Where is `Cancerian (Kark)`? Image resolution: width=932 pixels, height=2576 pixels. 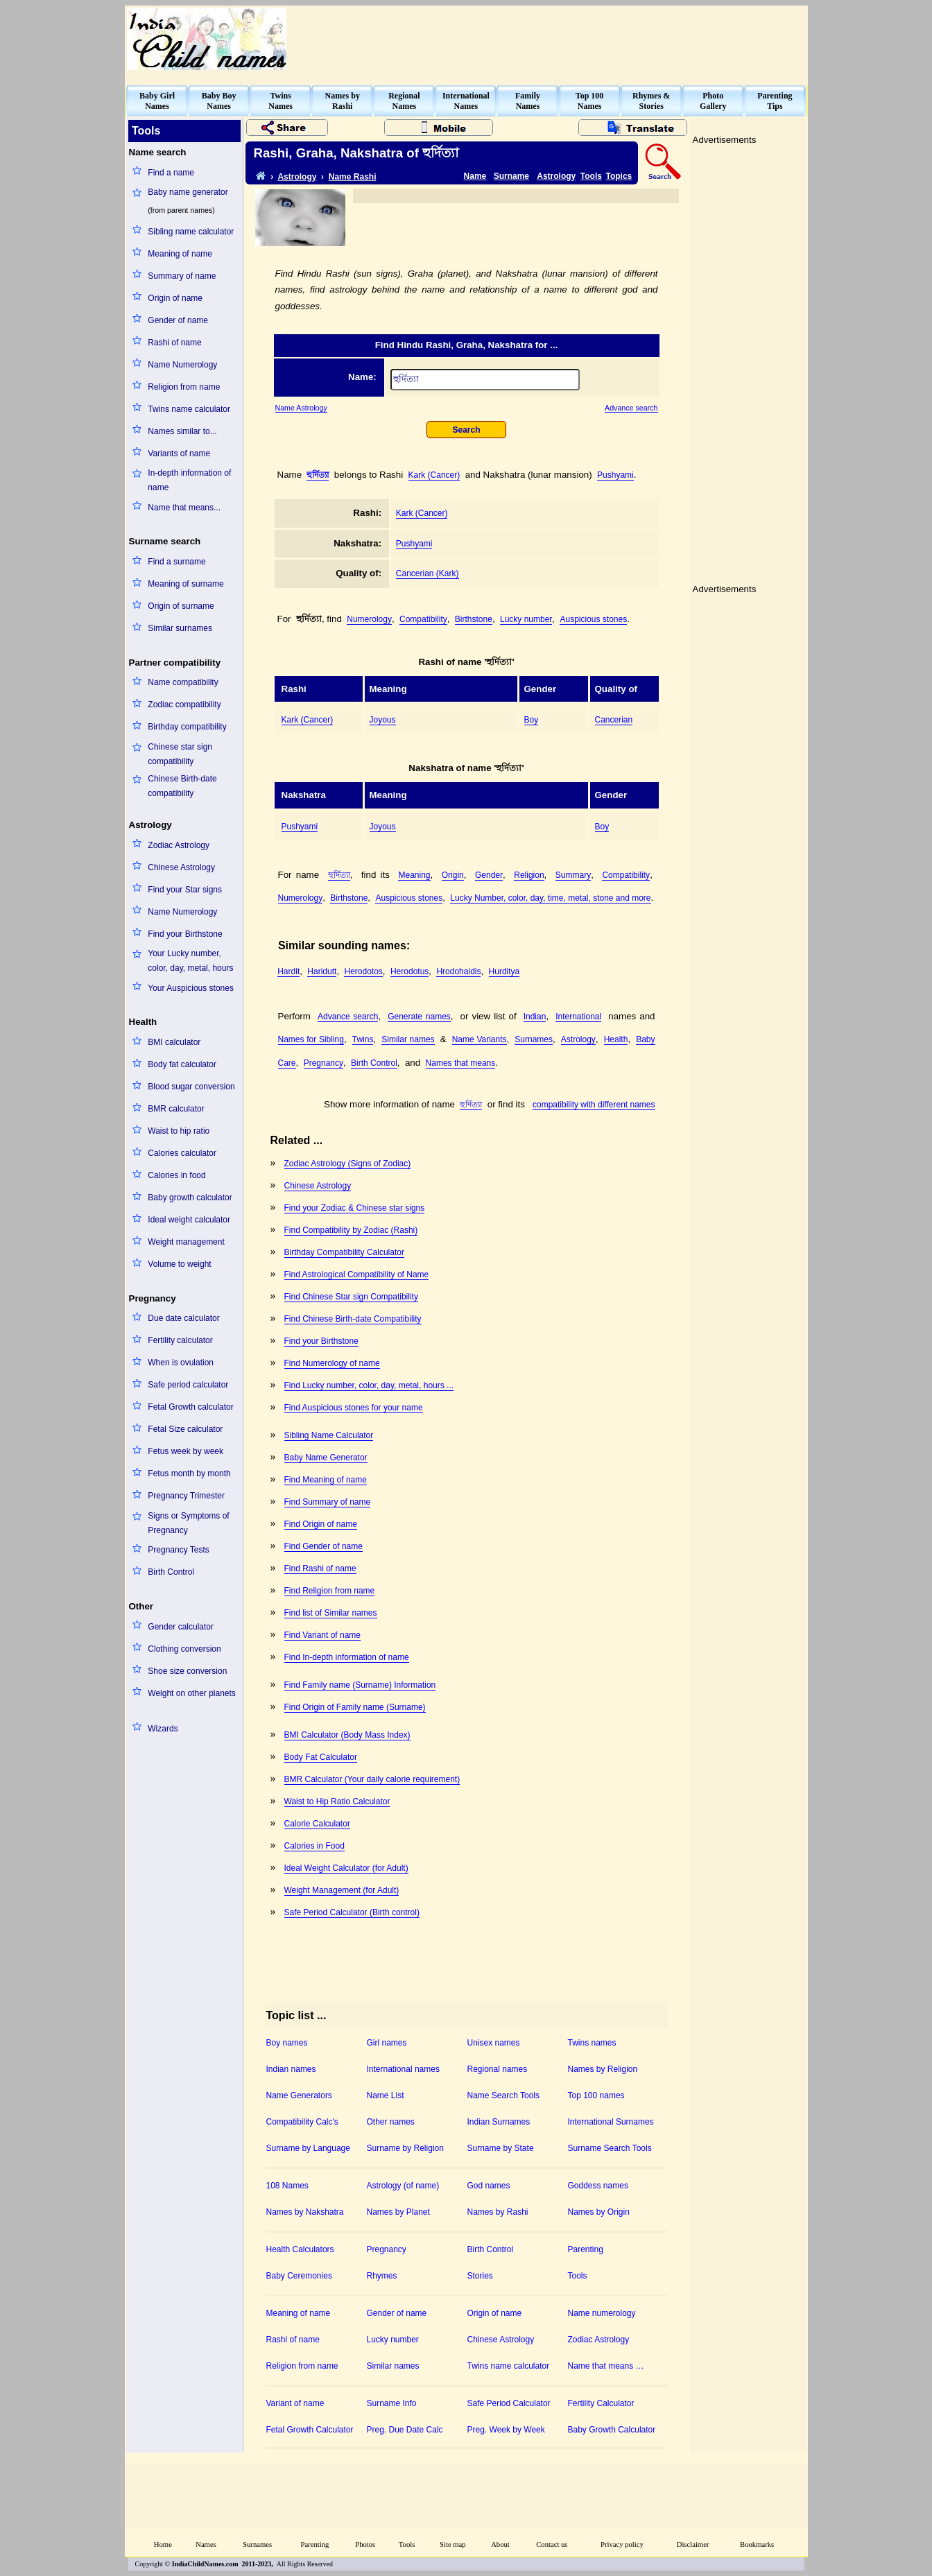 Cancerian (Kark) is located at coordinates (427, 573).